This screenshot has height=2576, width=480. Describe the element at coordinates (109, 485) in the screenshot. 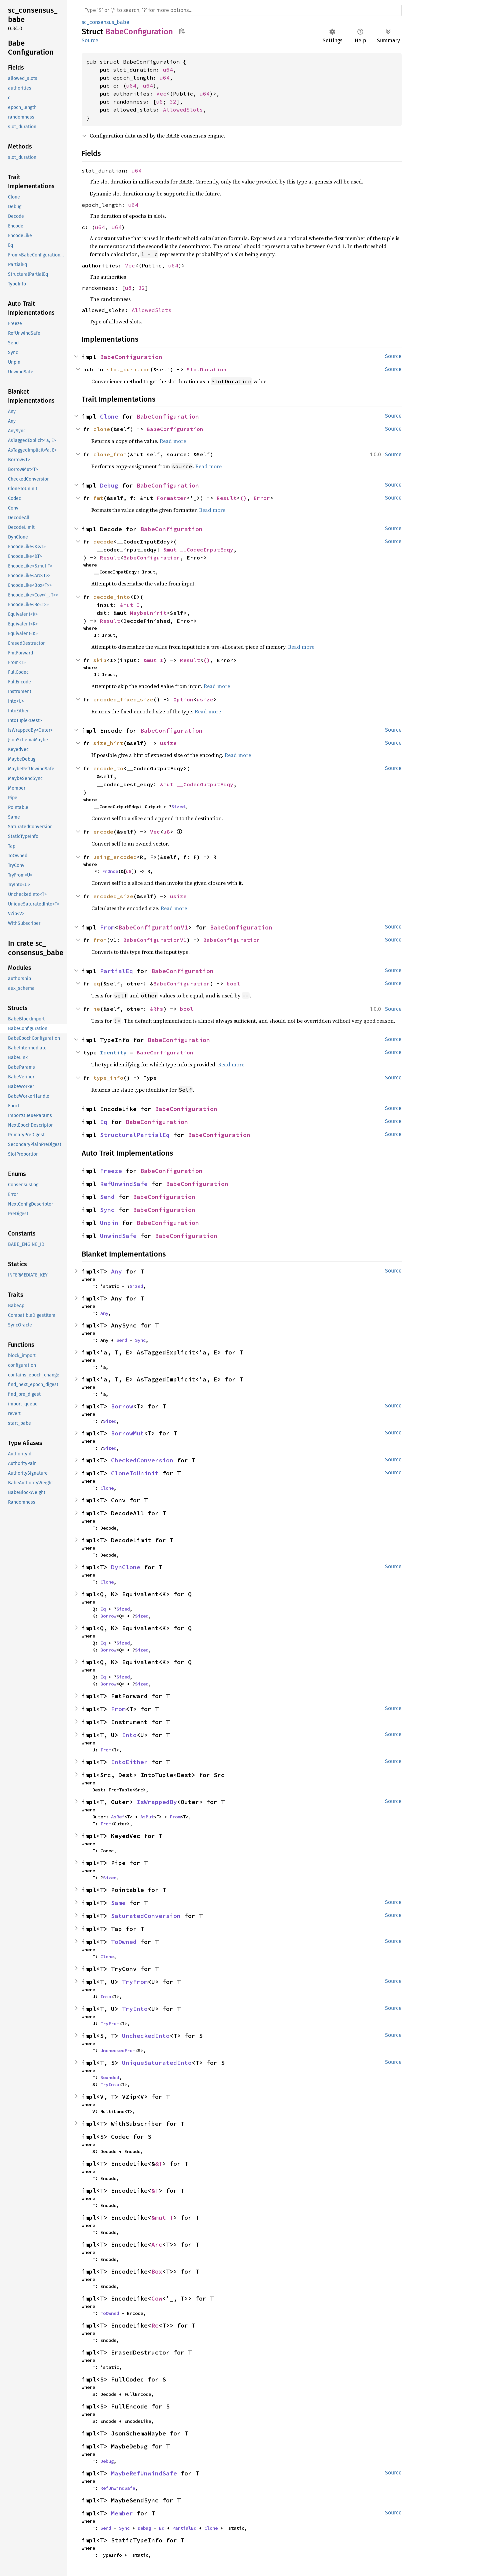

I see `Debug` at that location.